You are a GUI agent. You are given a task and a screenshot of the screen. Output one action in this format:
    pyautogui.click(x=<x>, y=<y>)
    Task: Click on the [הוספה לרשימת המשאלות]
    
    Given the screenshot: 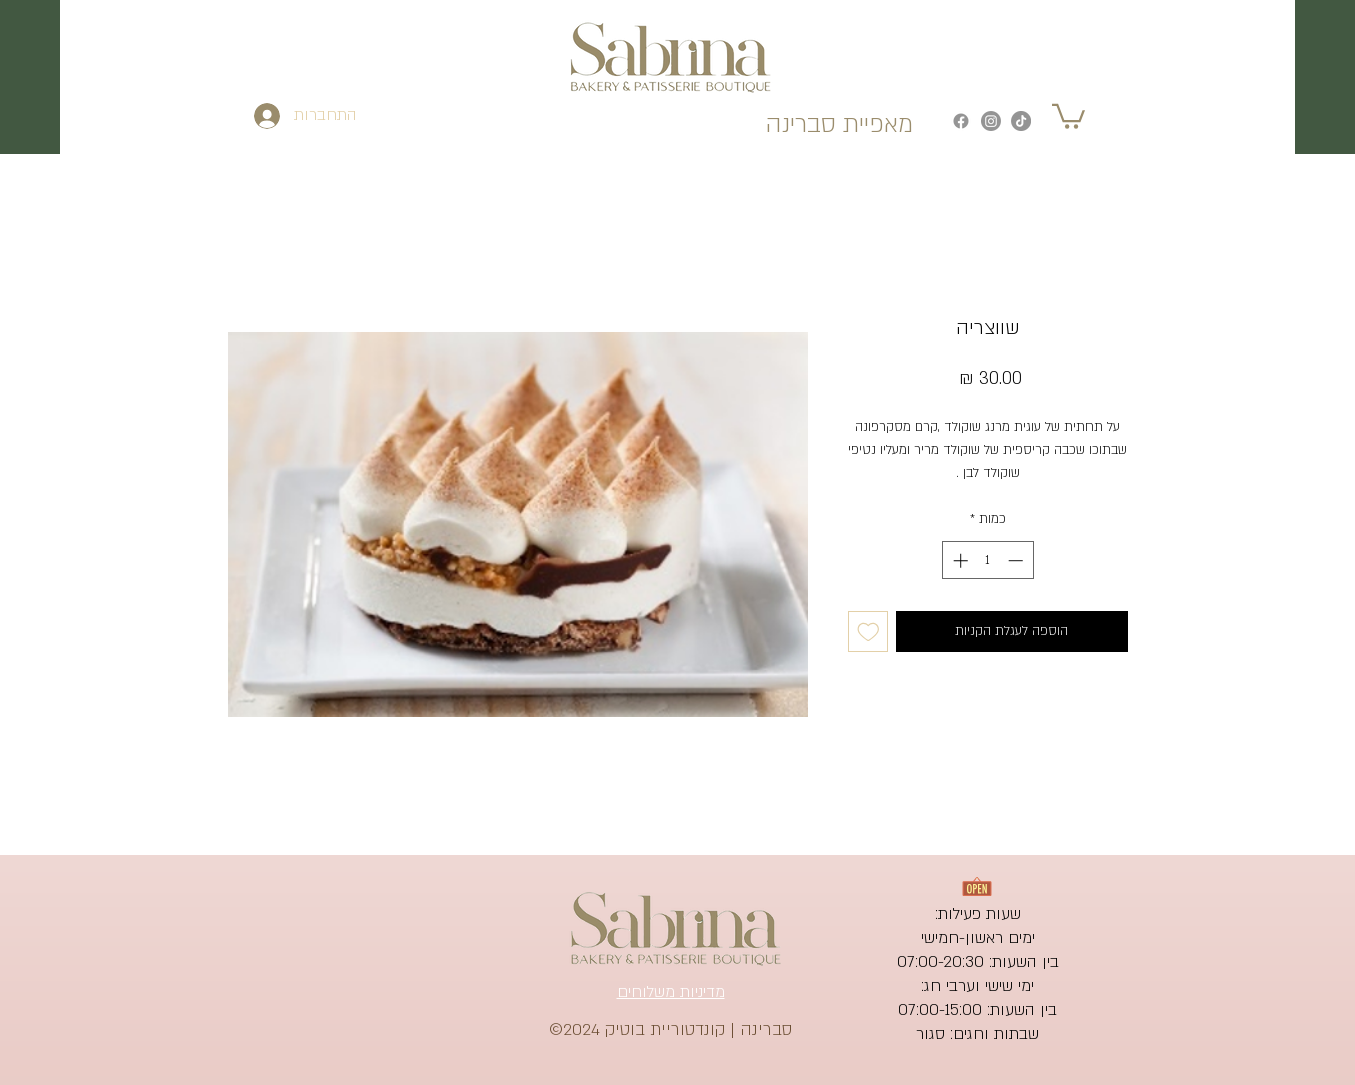 What is the action you would take?
    pyautogui.click(x=868, y=631)
    